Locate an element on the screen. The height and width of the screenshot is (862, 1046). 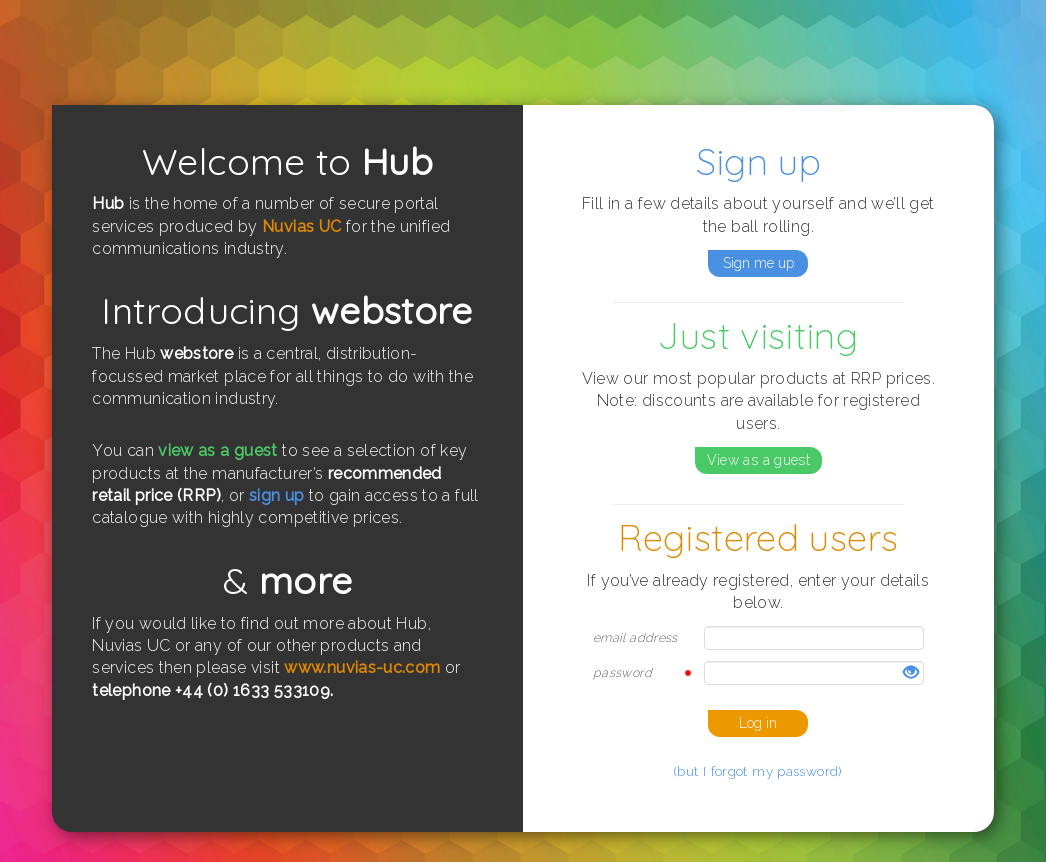
www.nuvias-uc.com is located at coordinates (362, 667).